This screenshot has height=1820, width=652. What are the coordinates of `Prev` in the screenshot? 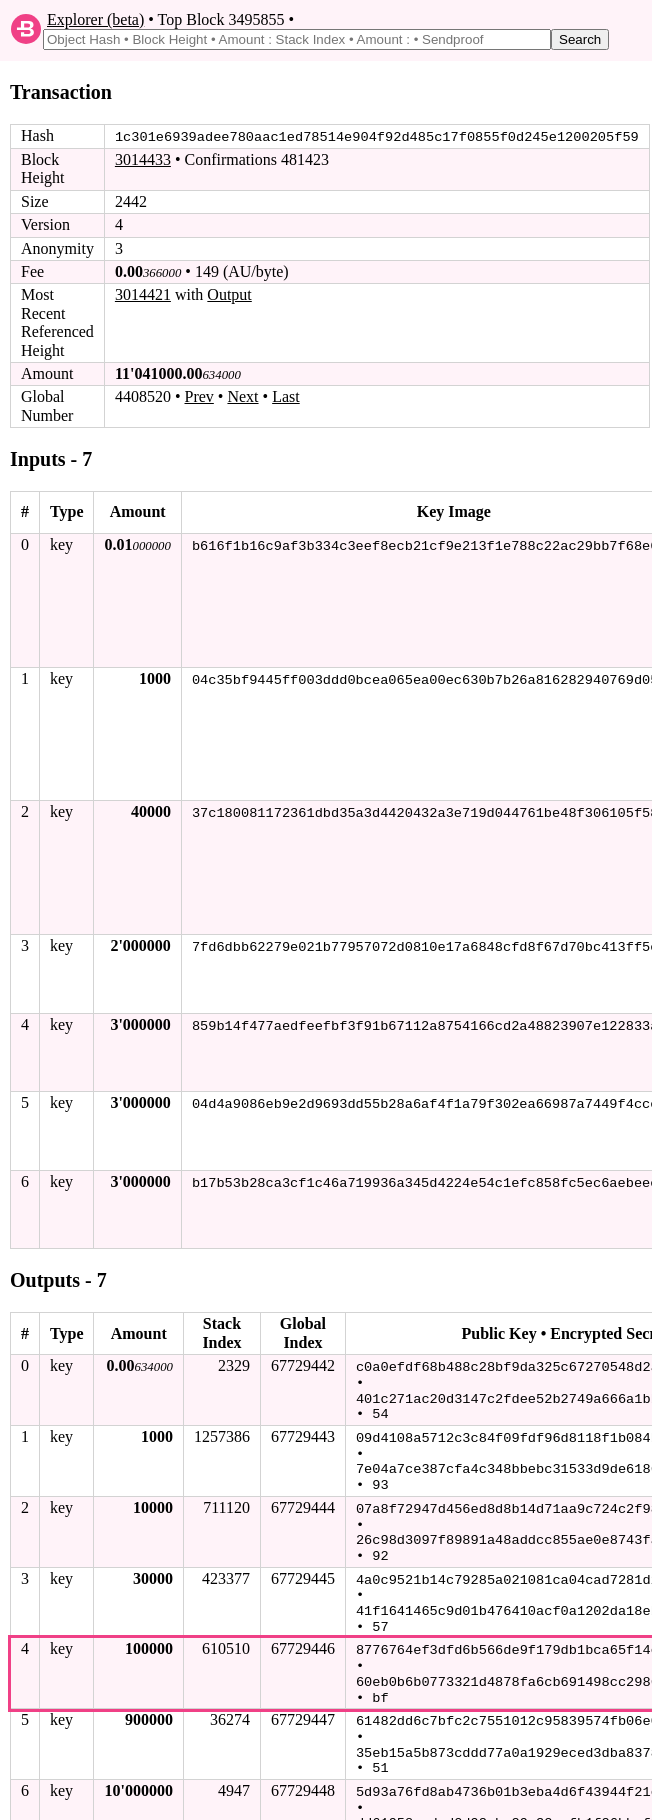 It's located at (199, 396).